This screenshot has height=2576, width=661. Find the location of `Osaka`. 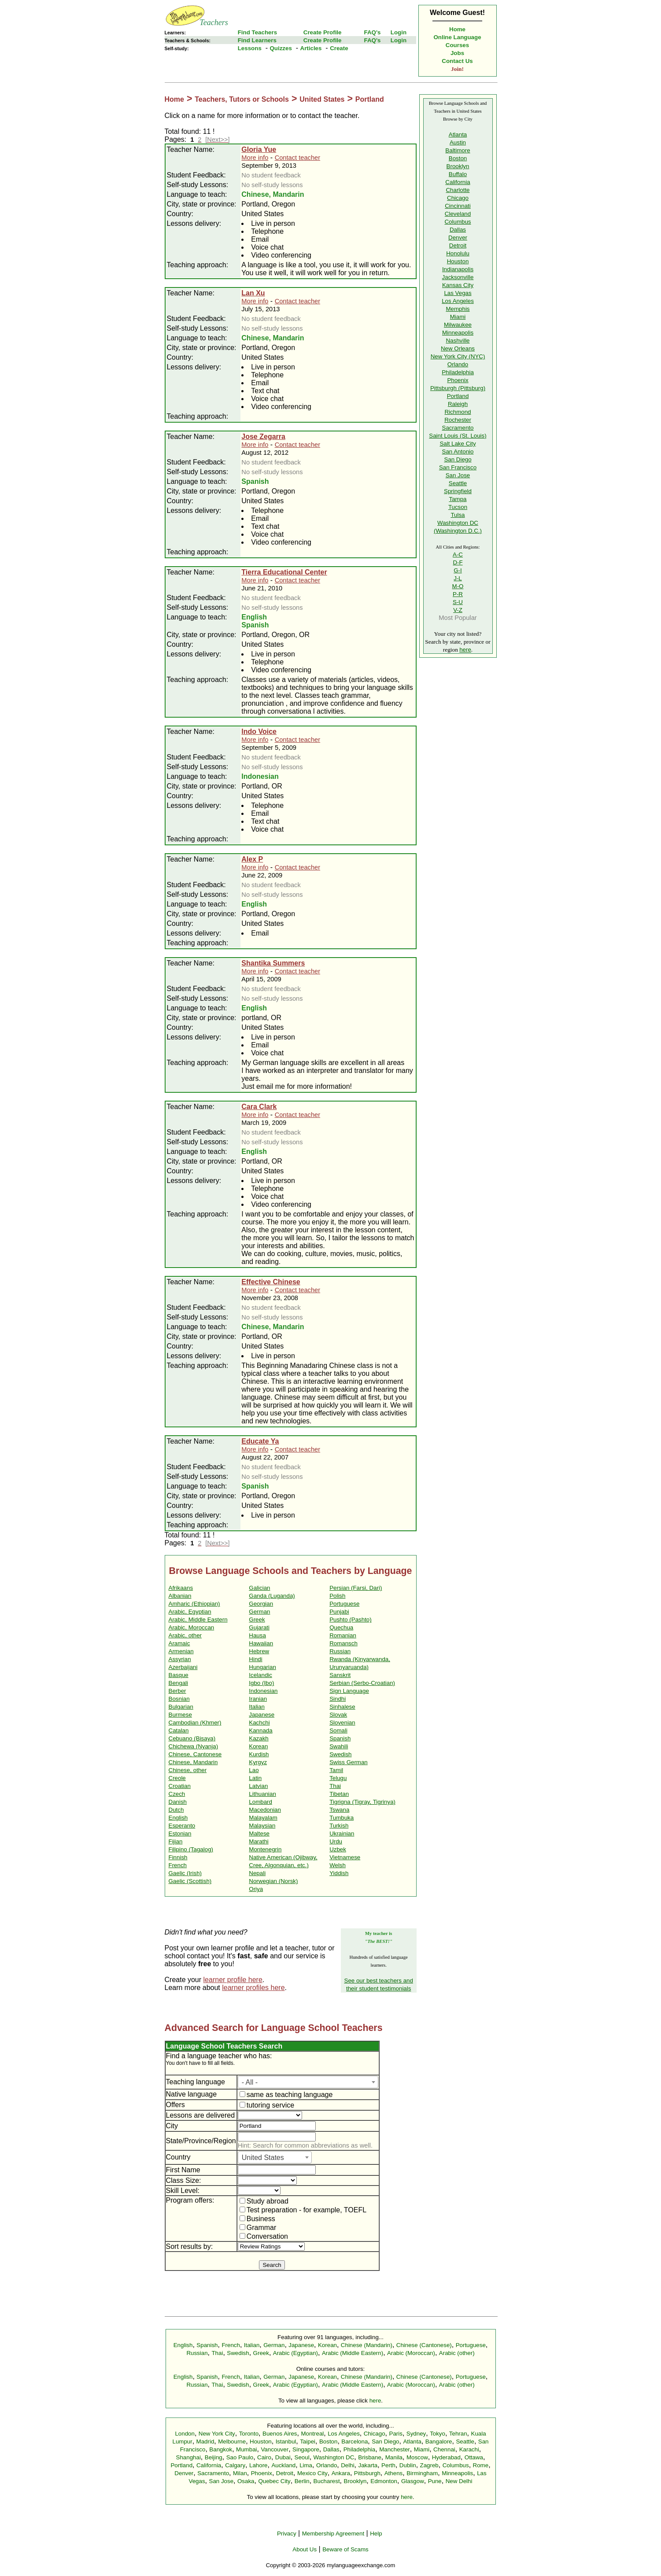

Osaka is located at coordinates (246, 2481).